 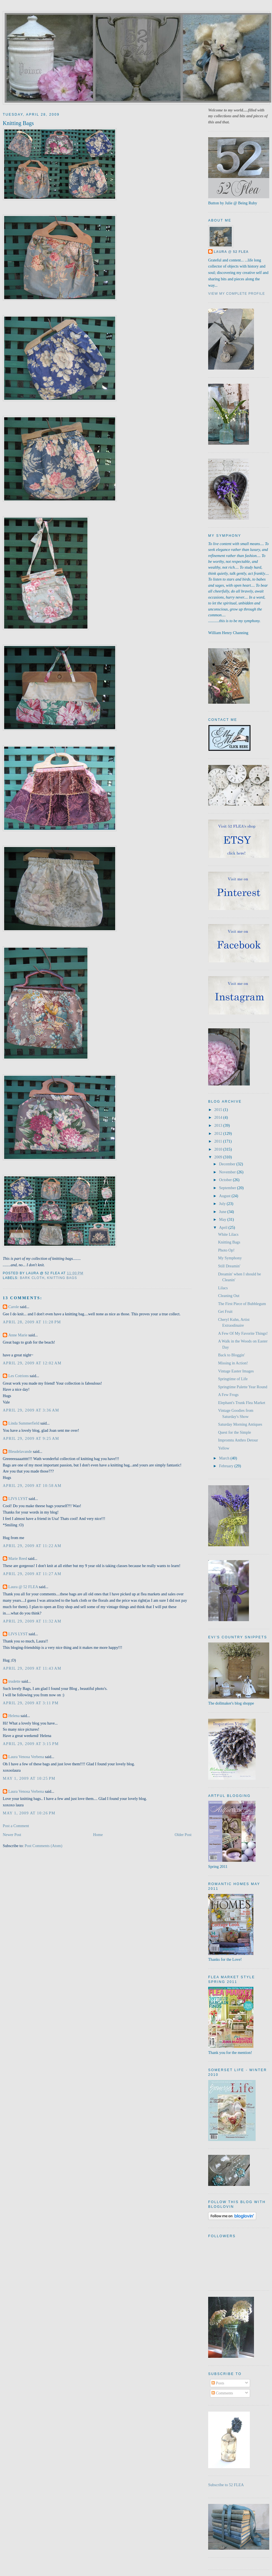 What do you see at coordinates (32, 1278) in the screenshot?
I see `bark cloth` at bounding box center [32, 1278].